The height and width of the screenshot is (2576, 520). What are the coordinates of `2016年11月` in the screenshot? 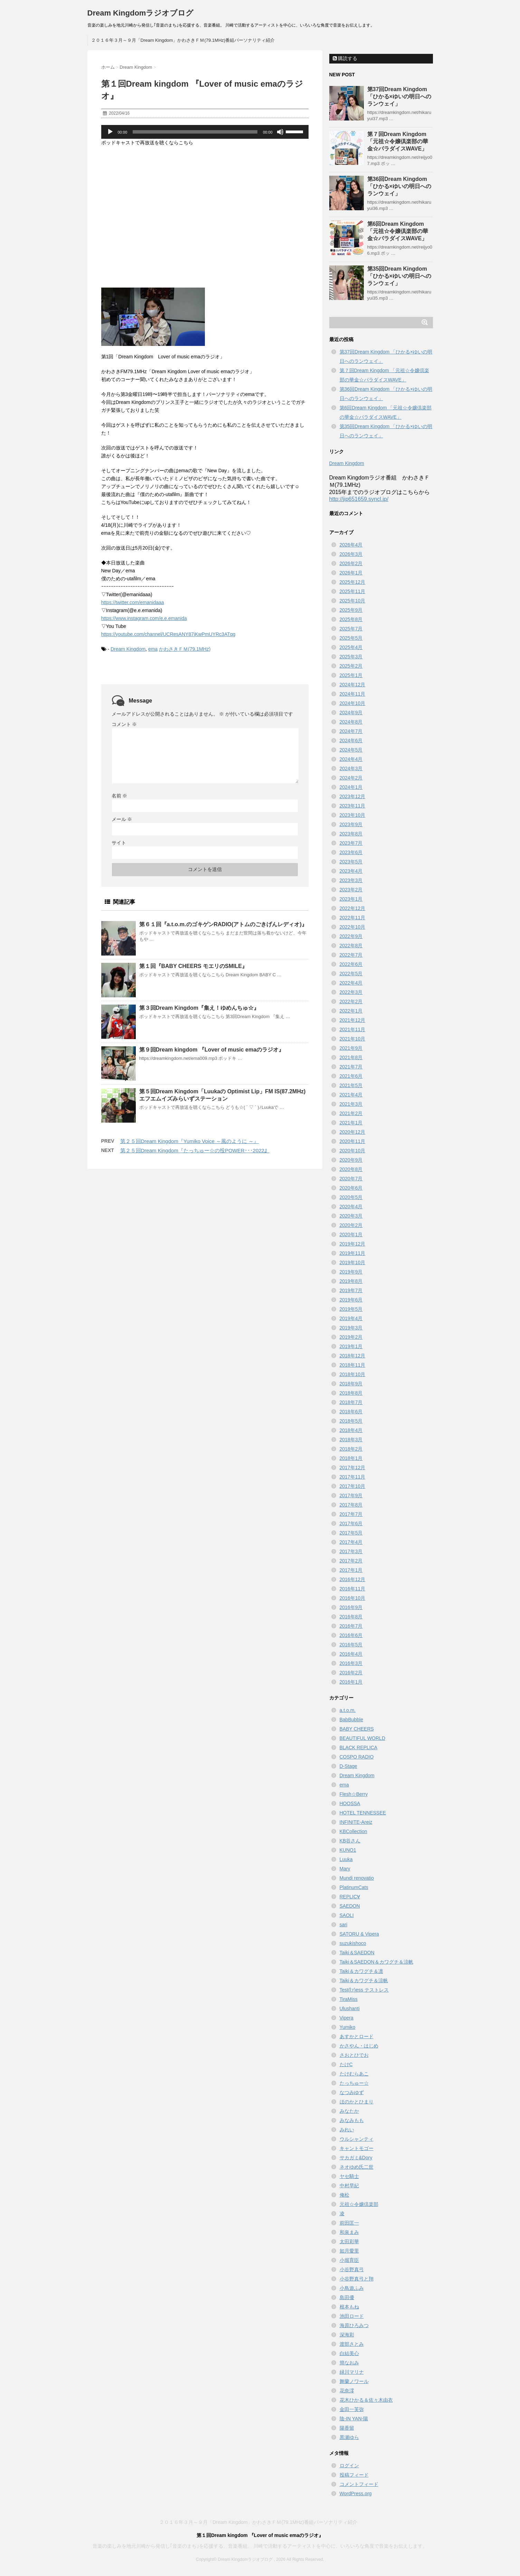 It's located at (353, 1588).